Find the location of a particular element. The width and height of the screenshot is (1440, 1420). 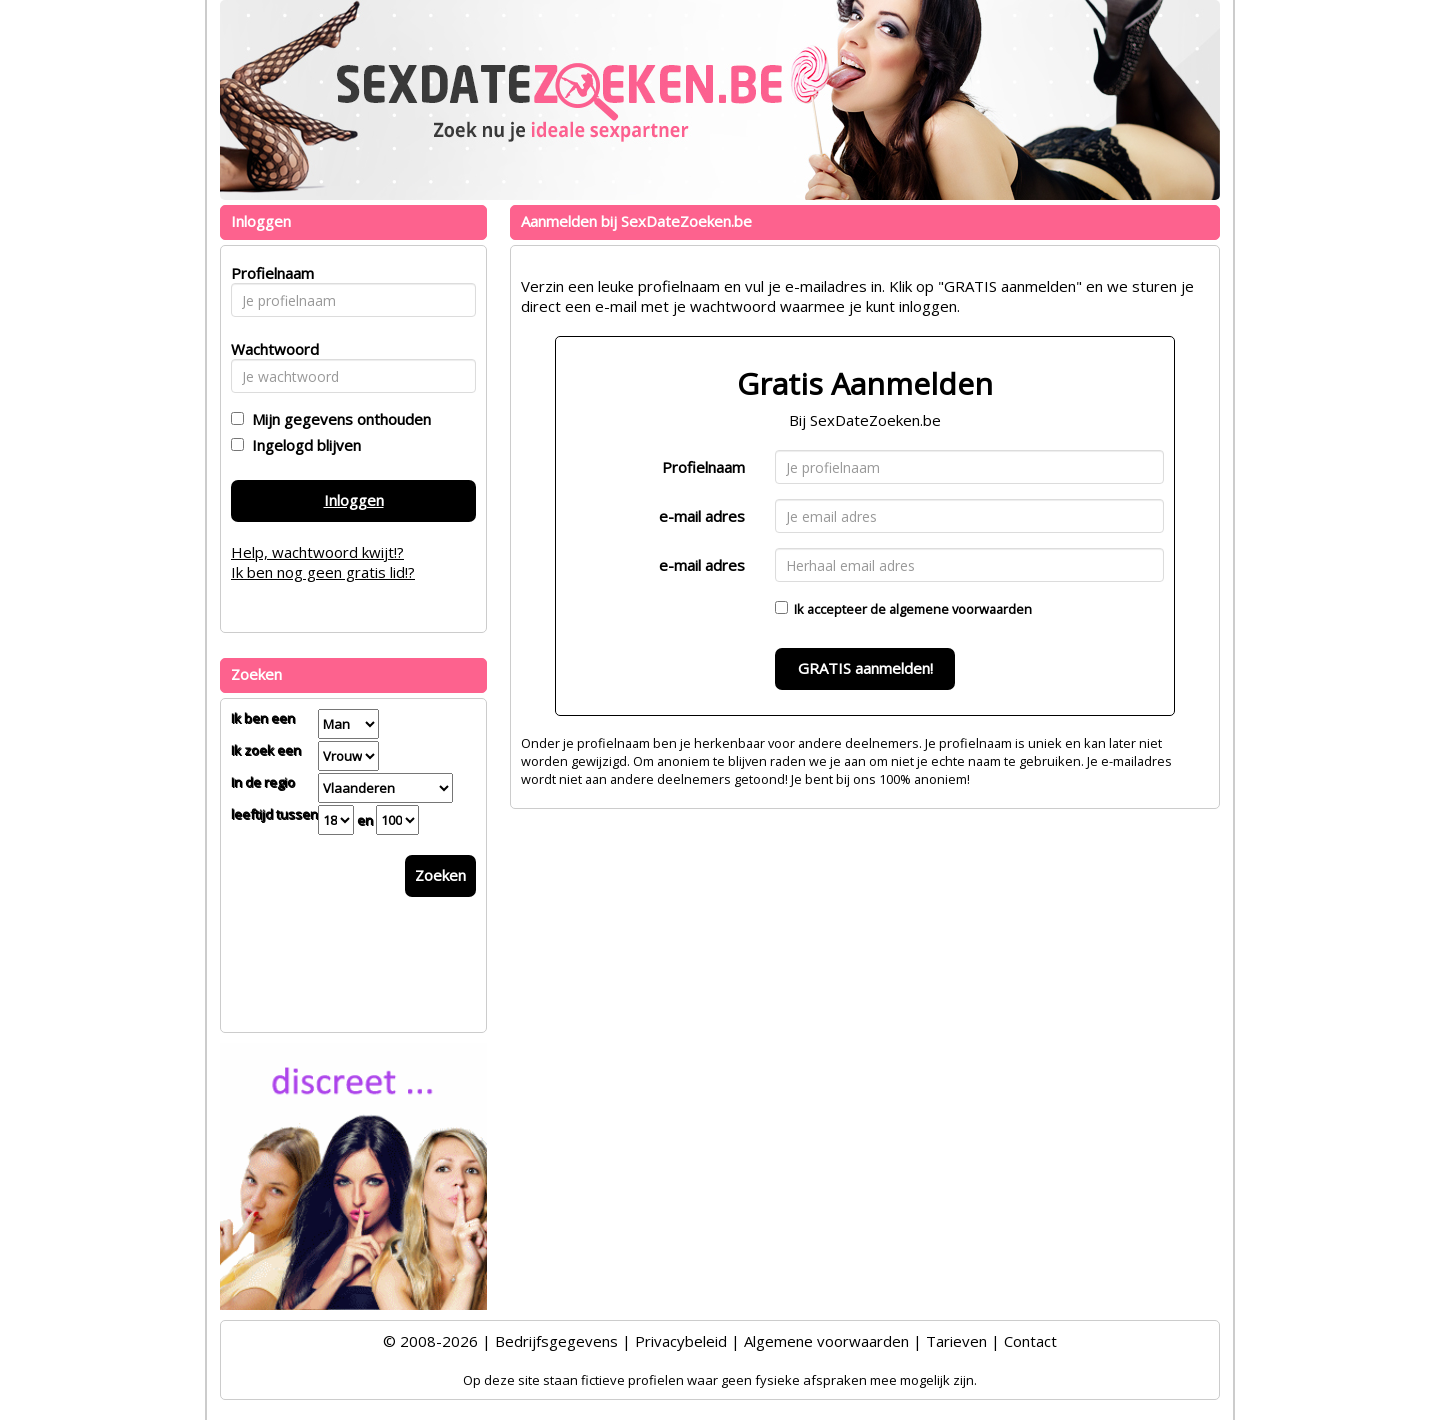

Ik ben nog geen gratis lid!? is located at coordinates (323, 572).